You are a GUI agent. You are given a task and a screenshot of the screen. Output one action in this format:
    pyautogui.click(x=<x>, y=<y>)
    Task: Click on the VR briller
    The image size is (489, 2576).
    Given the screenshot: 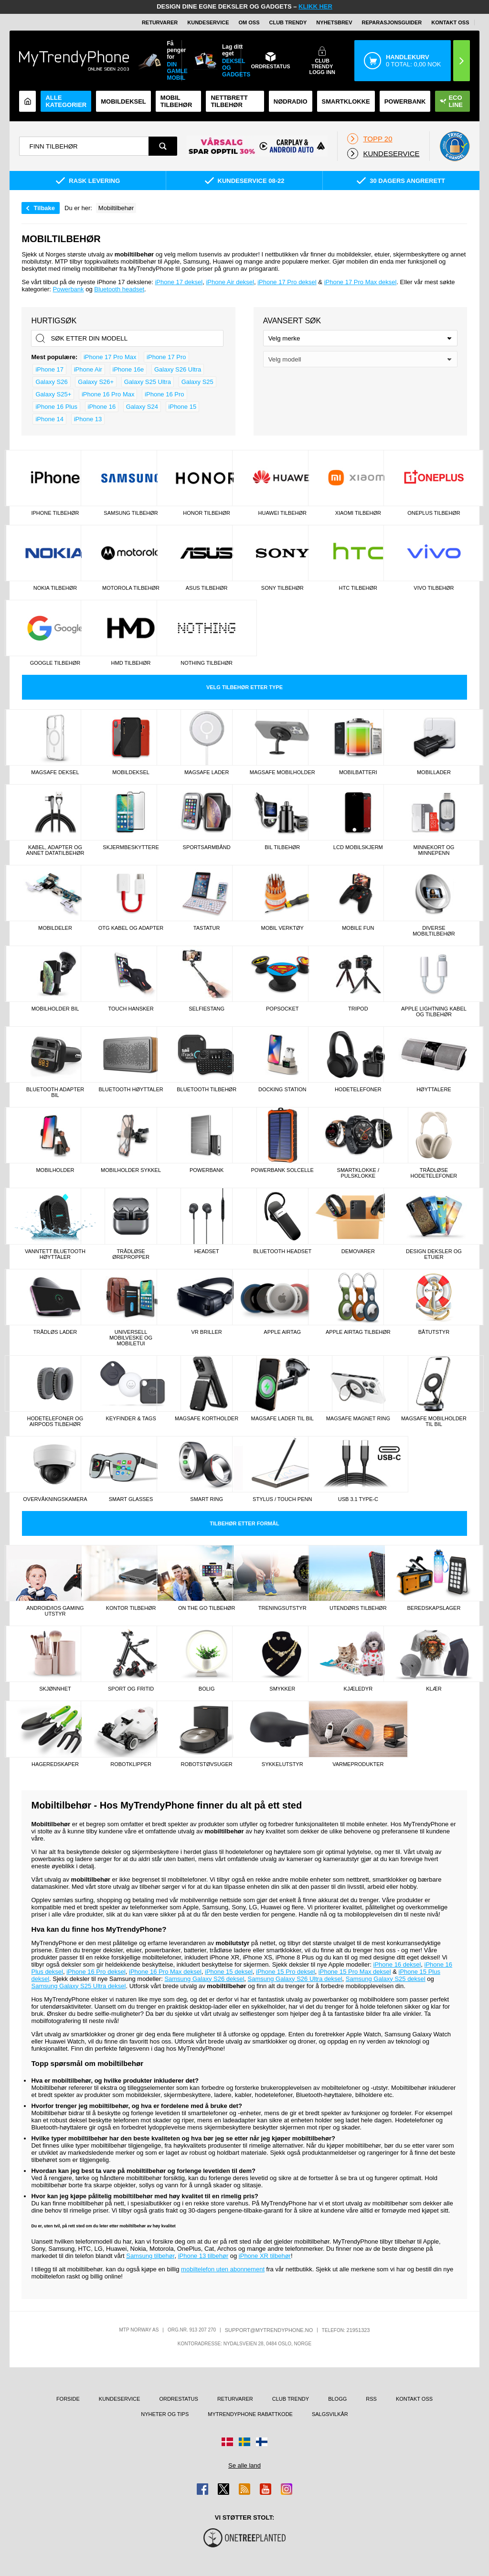 What is the action you would take?
    pyautogui.click(x=206, y=1332)
    